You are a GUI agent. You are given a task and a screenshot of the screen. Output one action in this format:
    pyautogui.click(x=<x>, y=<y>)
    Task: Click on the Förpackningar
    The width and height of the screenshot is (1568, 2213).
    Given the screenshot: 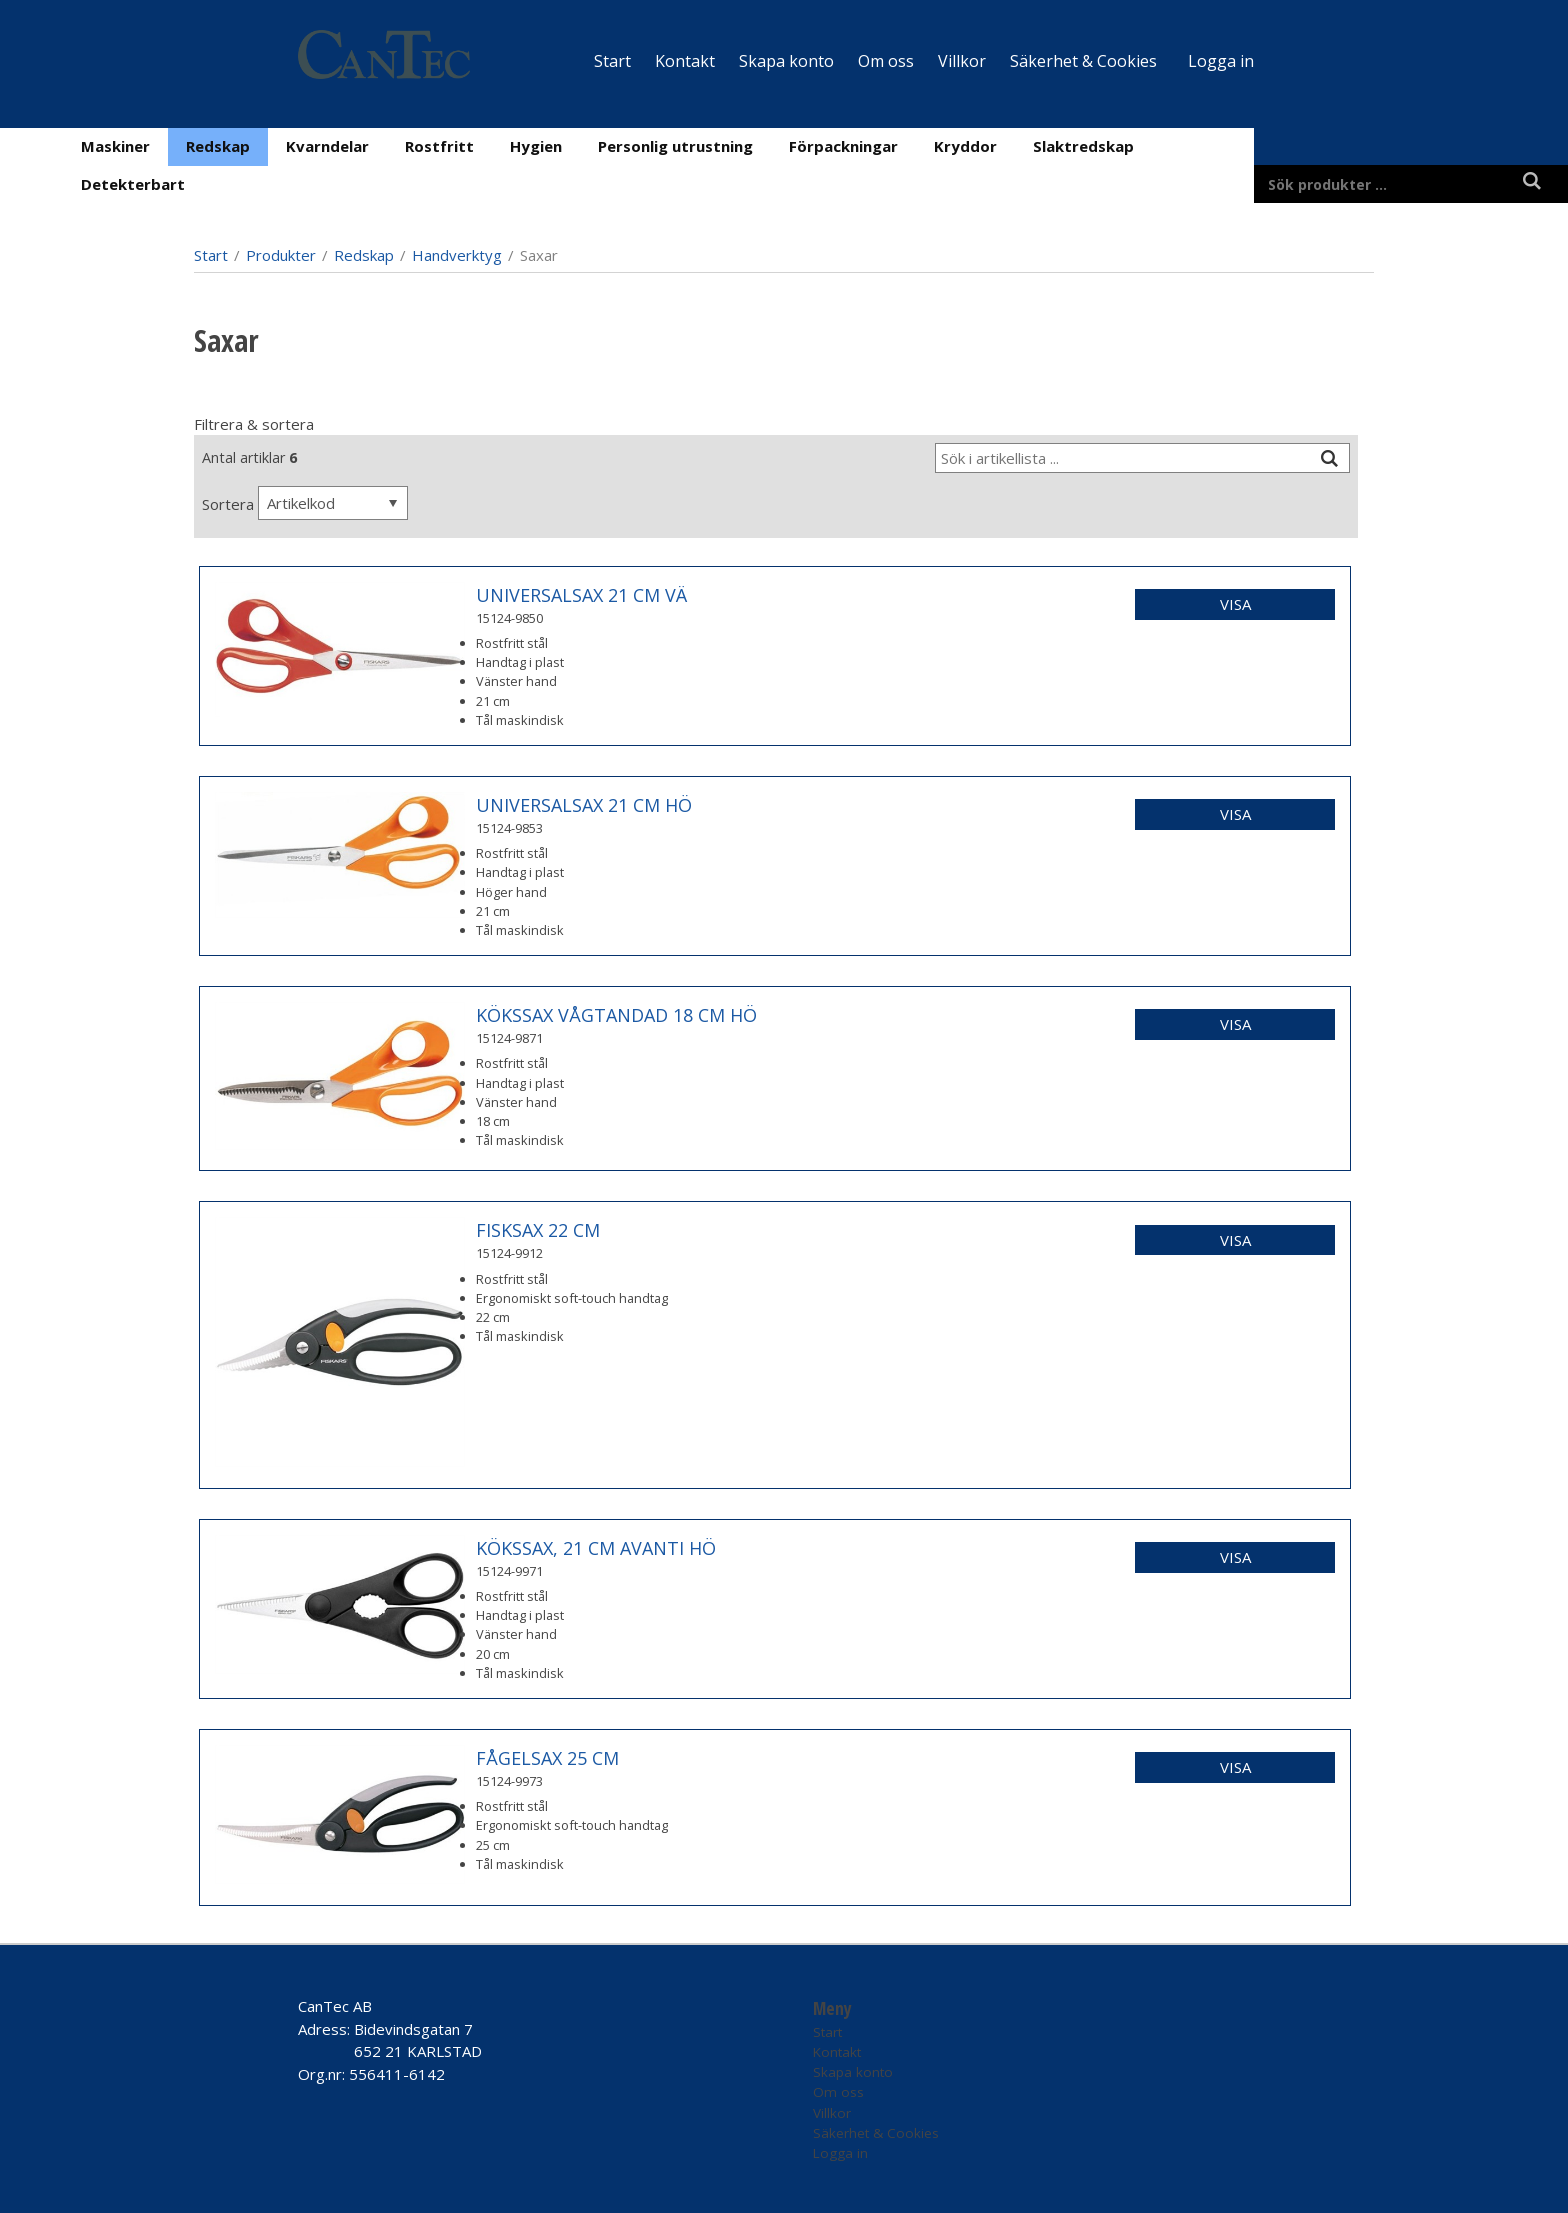 What is the action you would take?
    pyautogui.click(x=843, y=146)
    